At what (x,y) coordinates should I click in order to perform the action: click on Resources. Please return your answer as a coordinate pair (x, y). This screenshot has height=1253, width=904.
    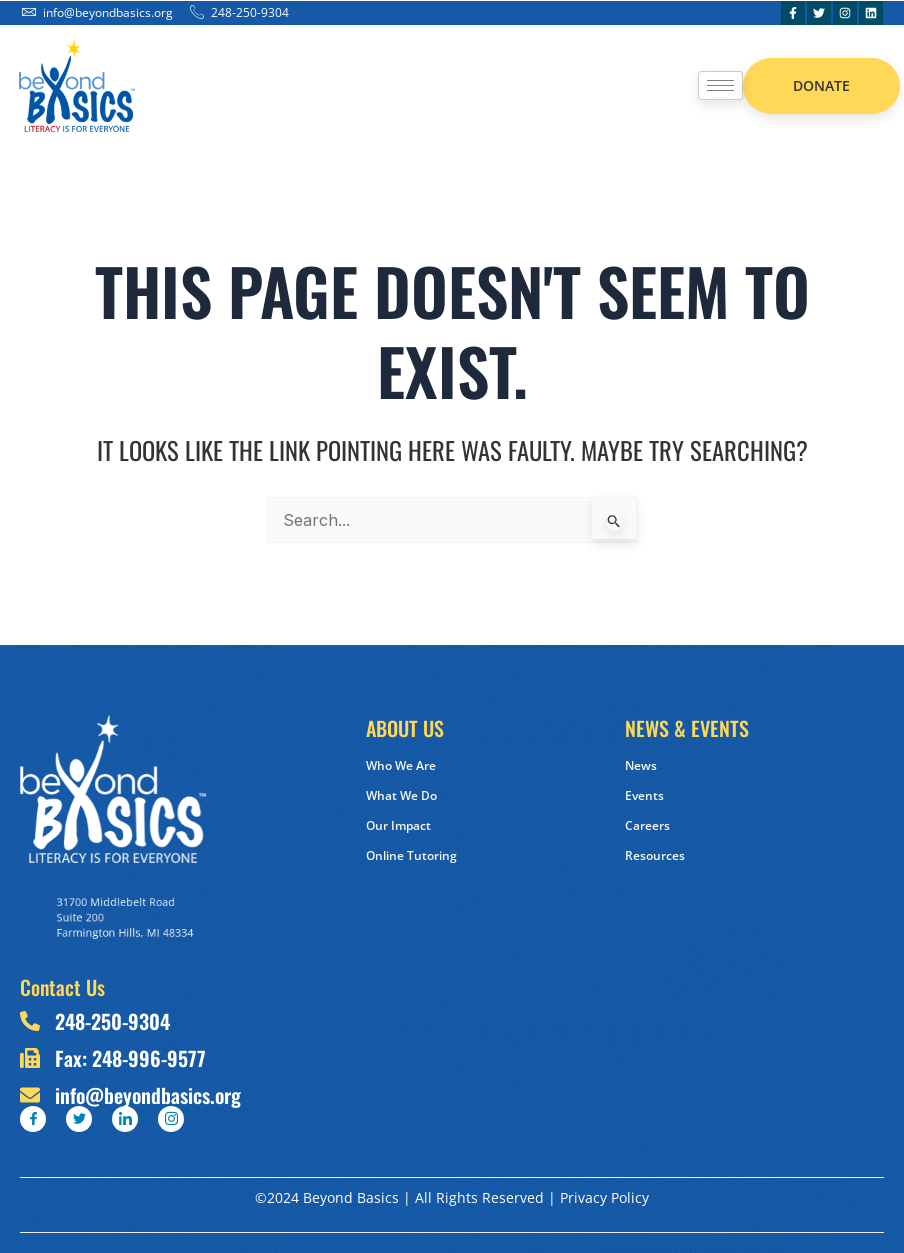
    Looking at the image, I should click on (655, 855).